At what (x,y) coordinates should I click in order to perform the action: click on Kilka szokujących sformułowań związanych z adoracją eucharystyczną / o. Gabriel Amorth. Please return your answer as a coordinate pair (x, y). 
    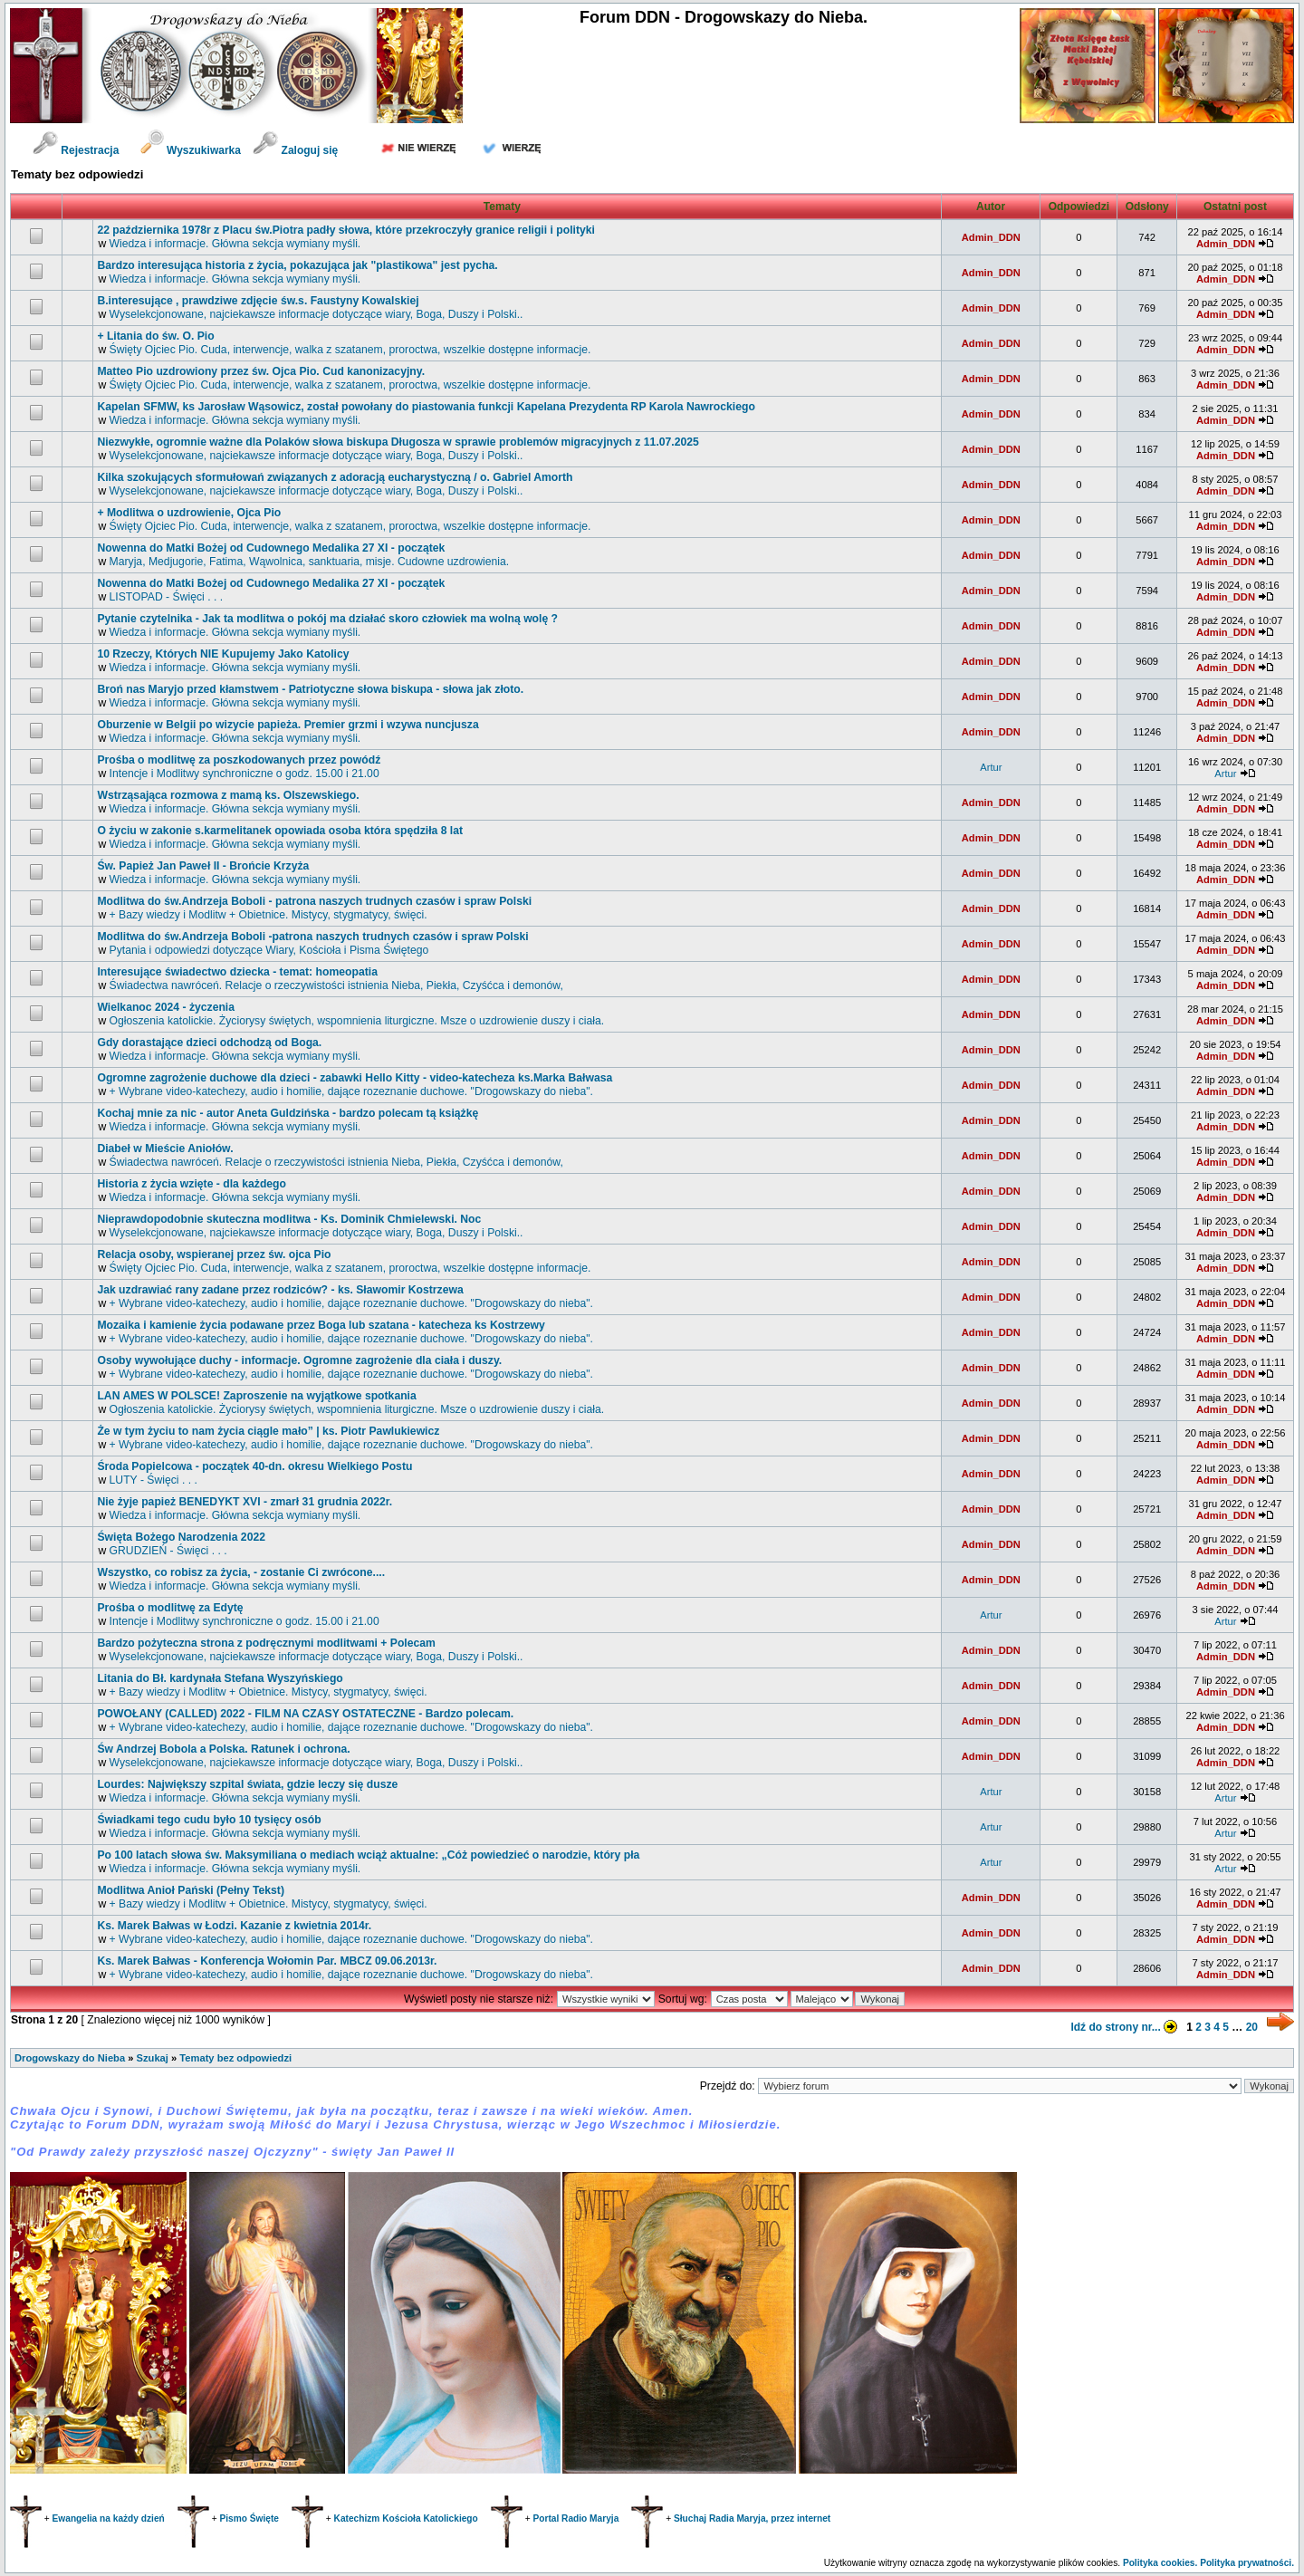
    Looking at the image, I should click on (334, 477).